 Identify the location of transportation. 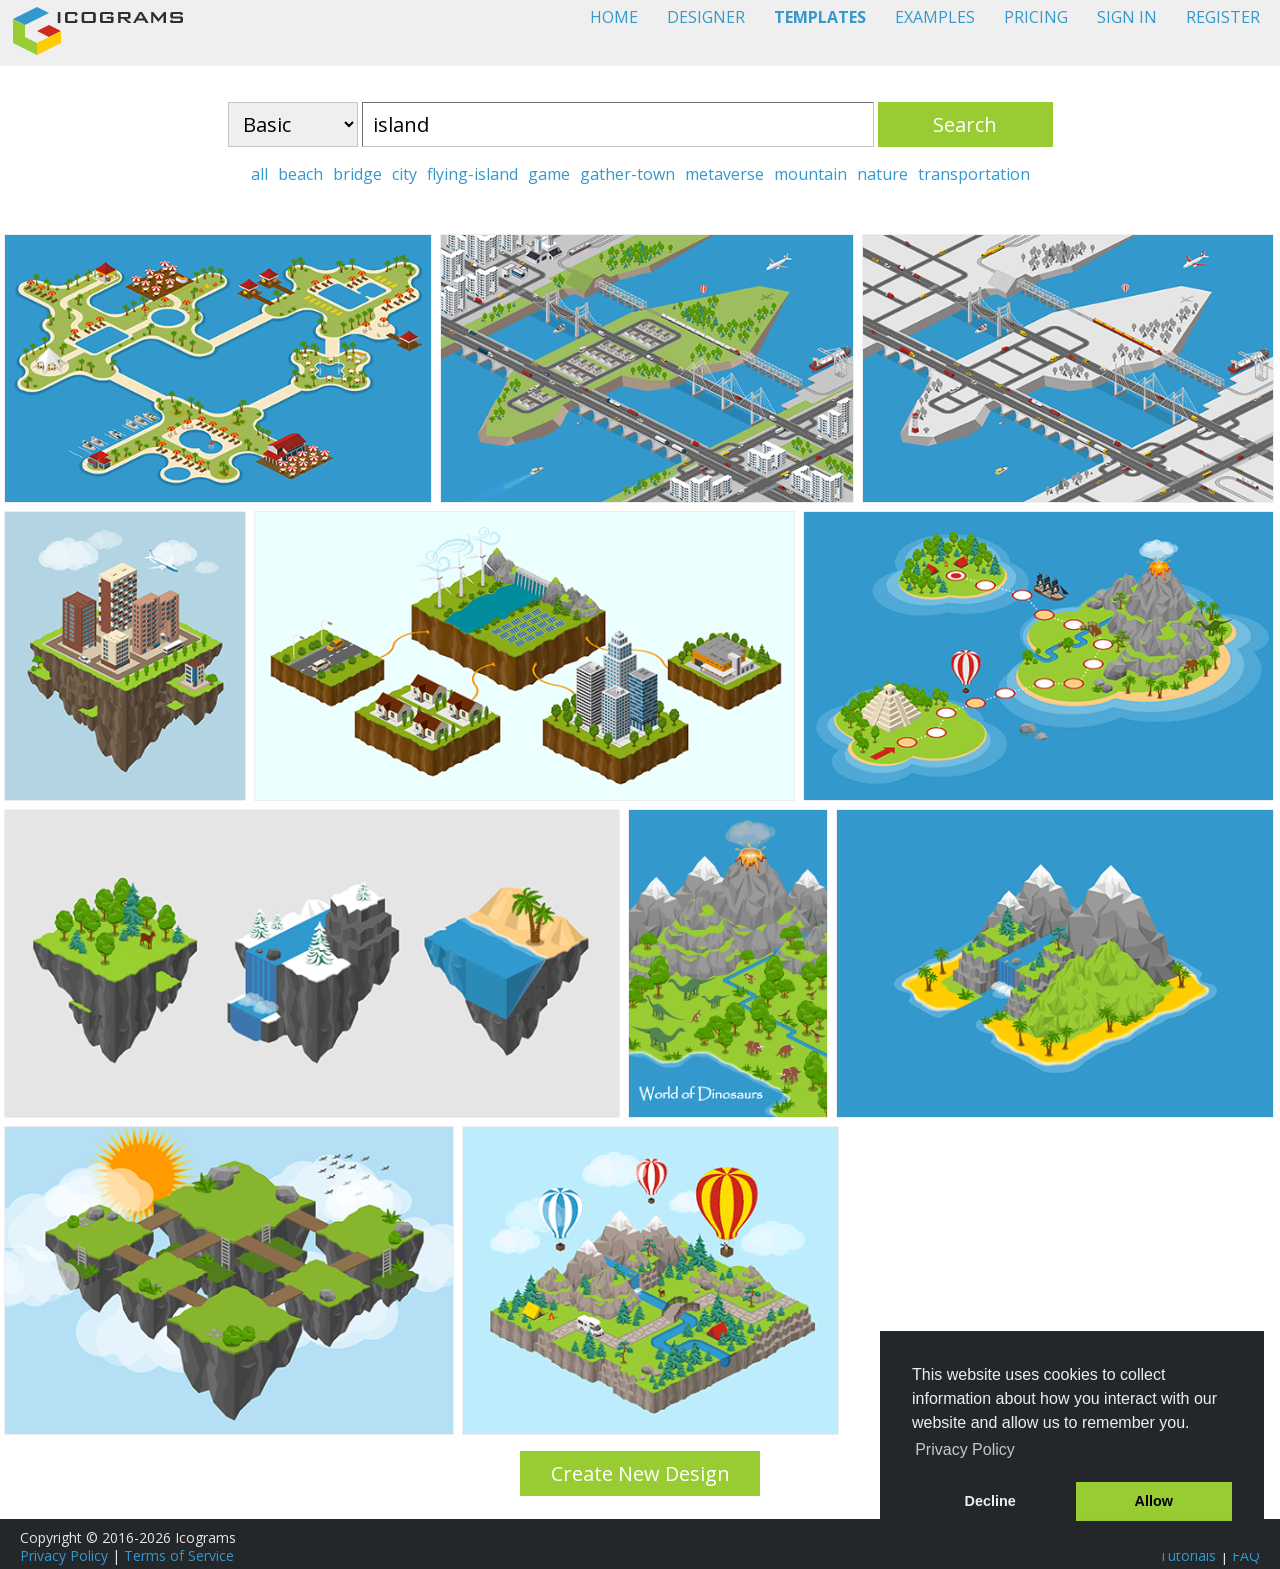
(974, 174).